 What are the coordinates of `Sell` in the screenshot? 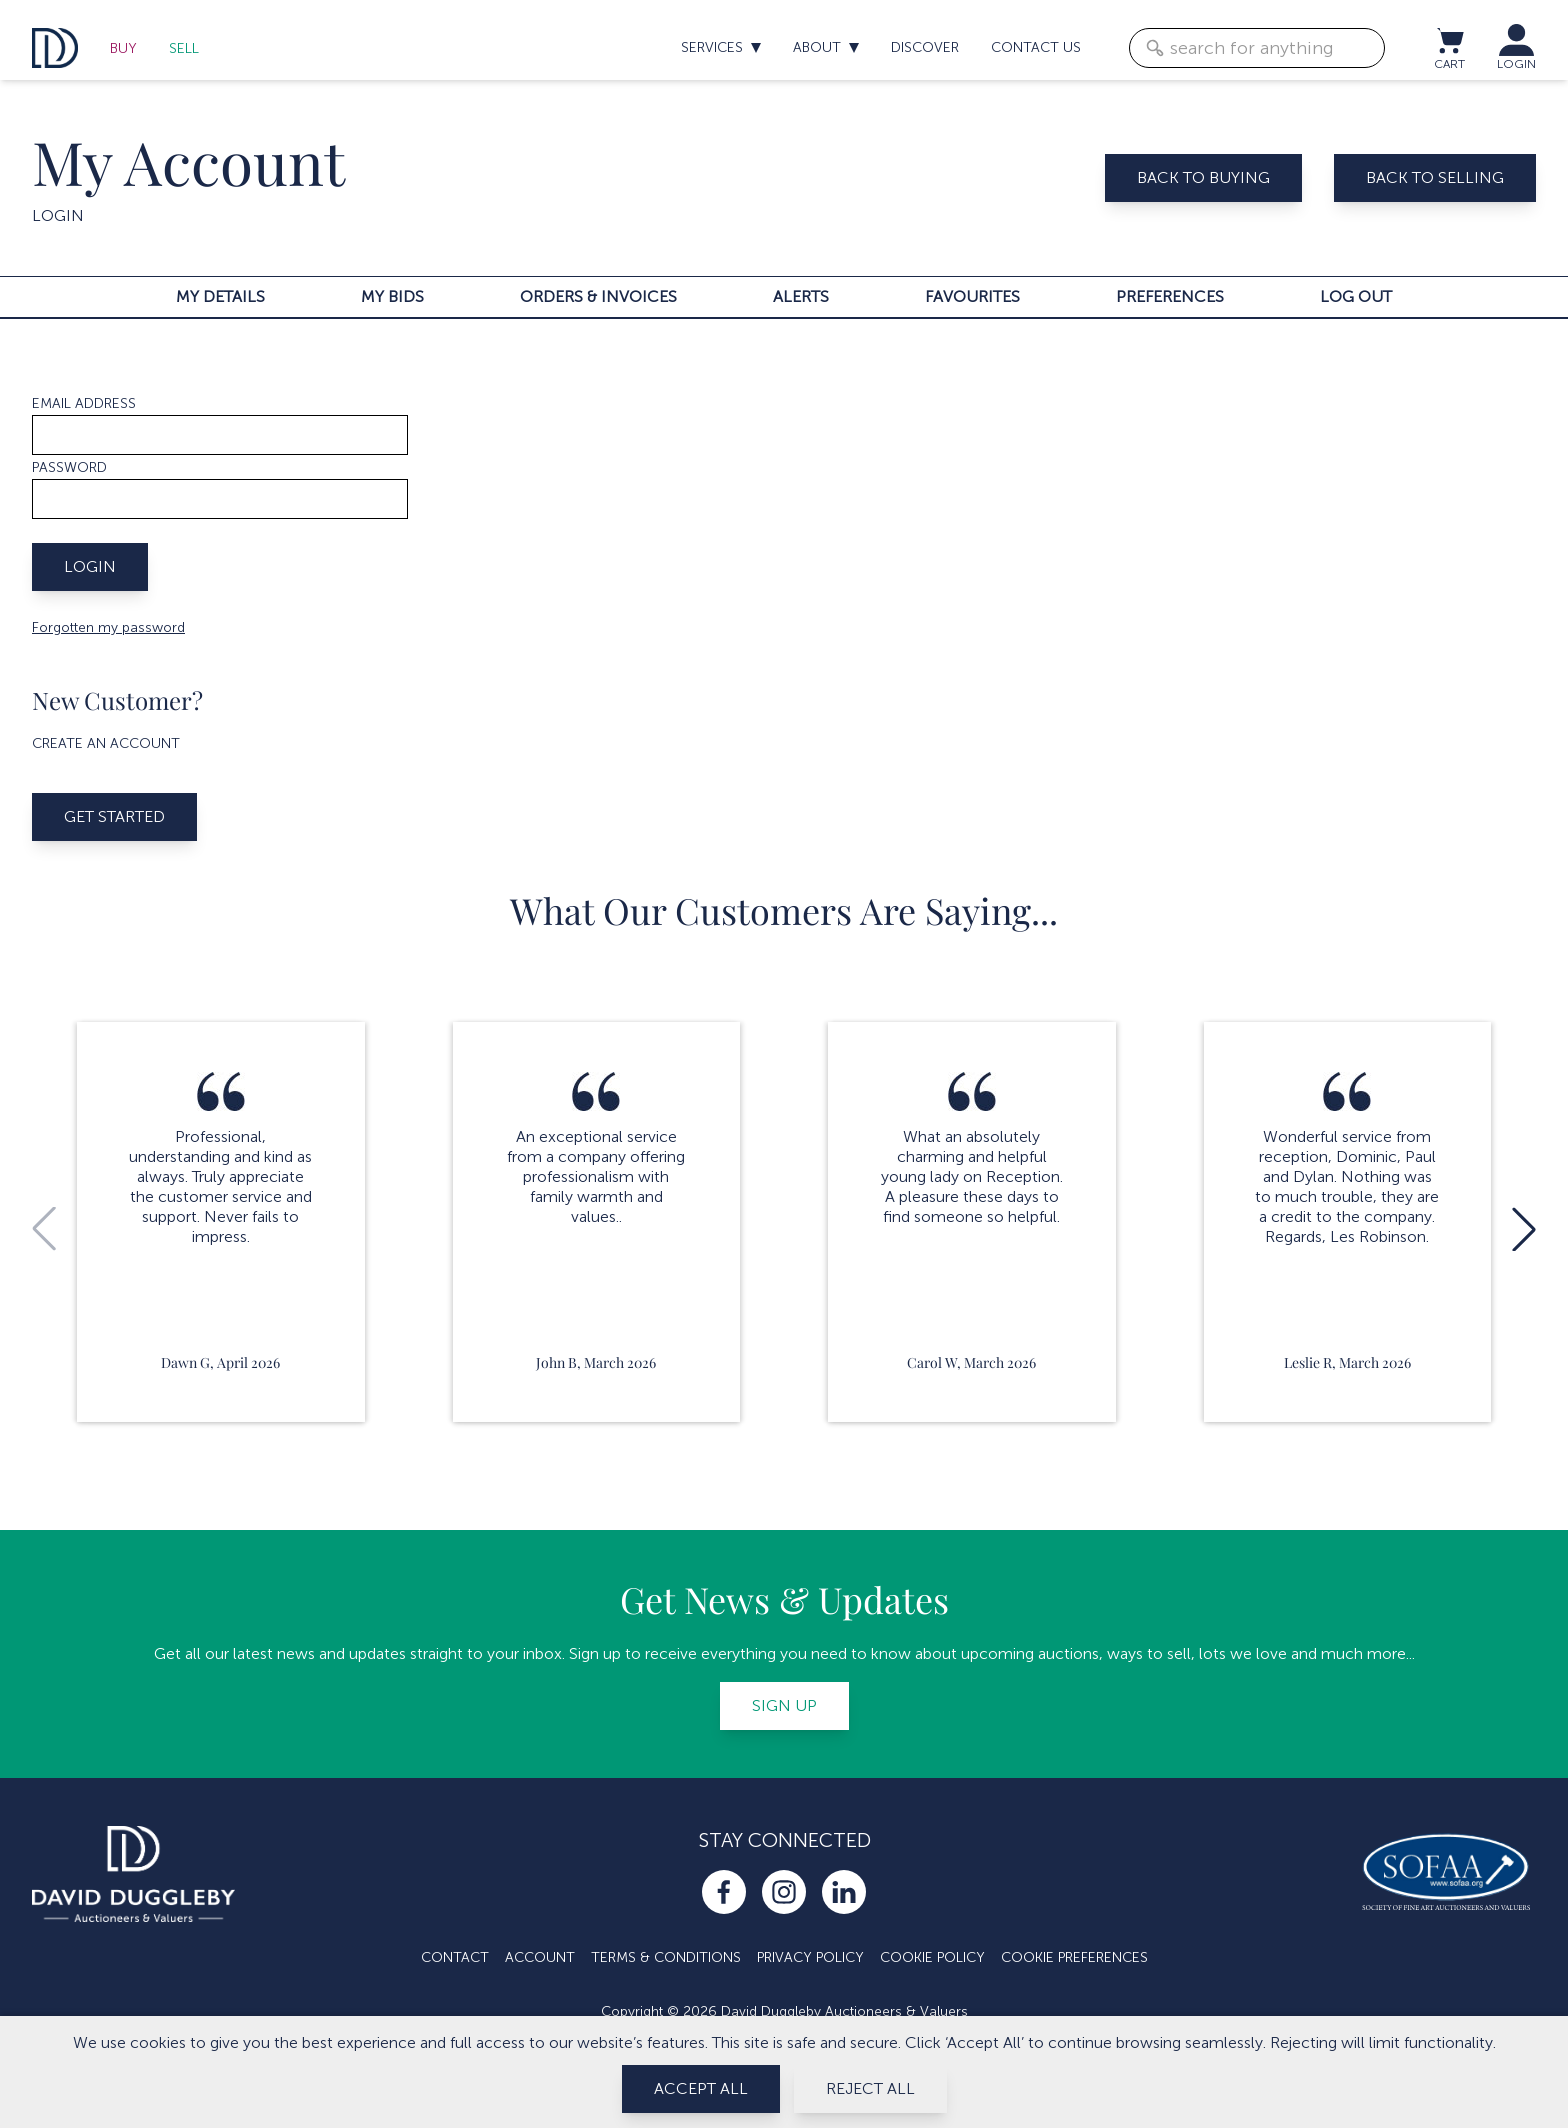 It's located at (184, 48).